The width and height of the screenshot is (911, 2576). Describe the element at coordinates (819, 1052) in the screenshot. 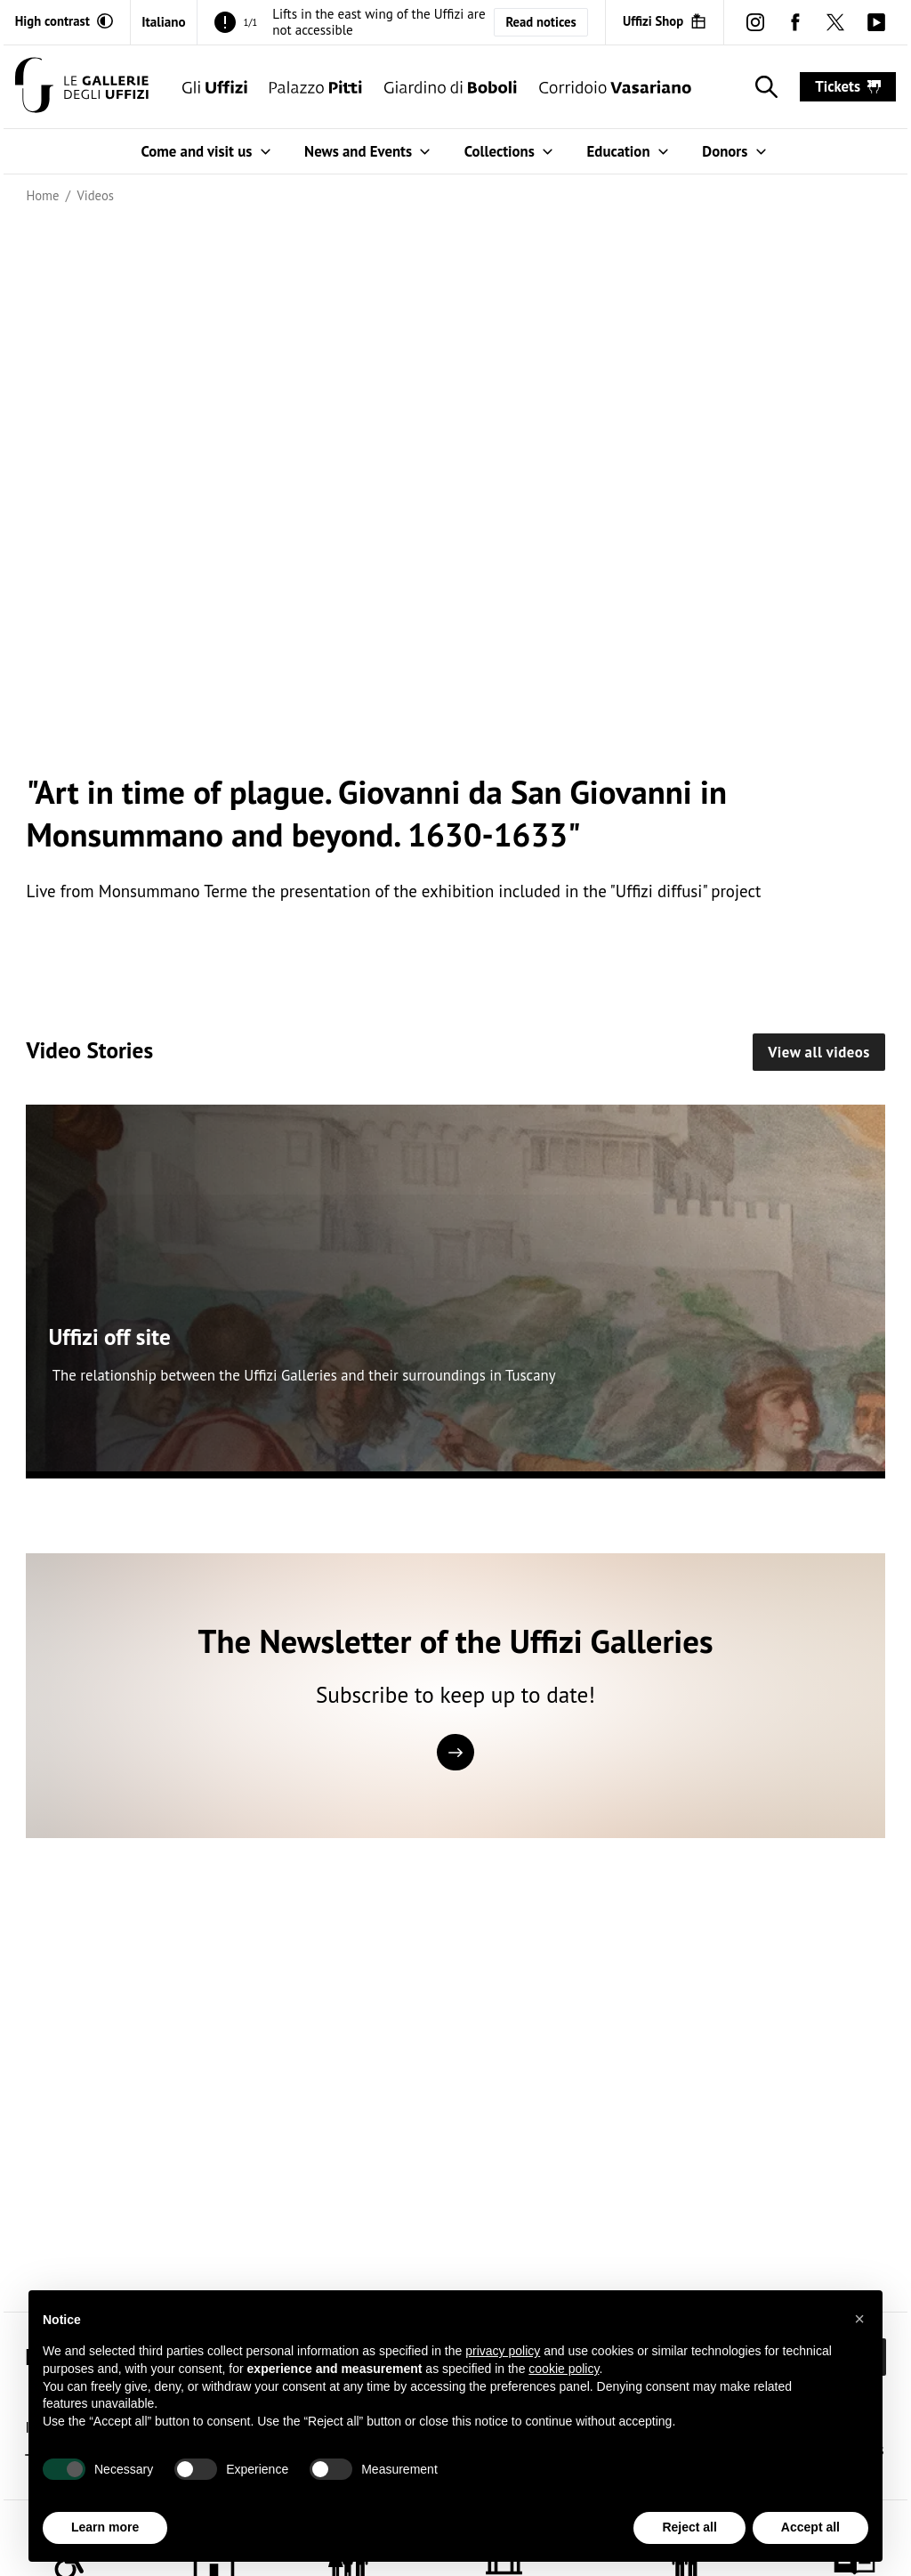

I see `View all videos` at that location.